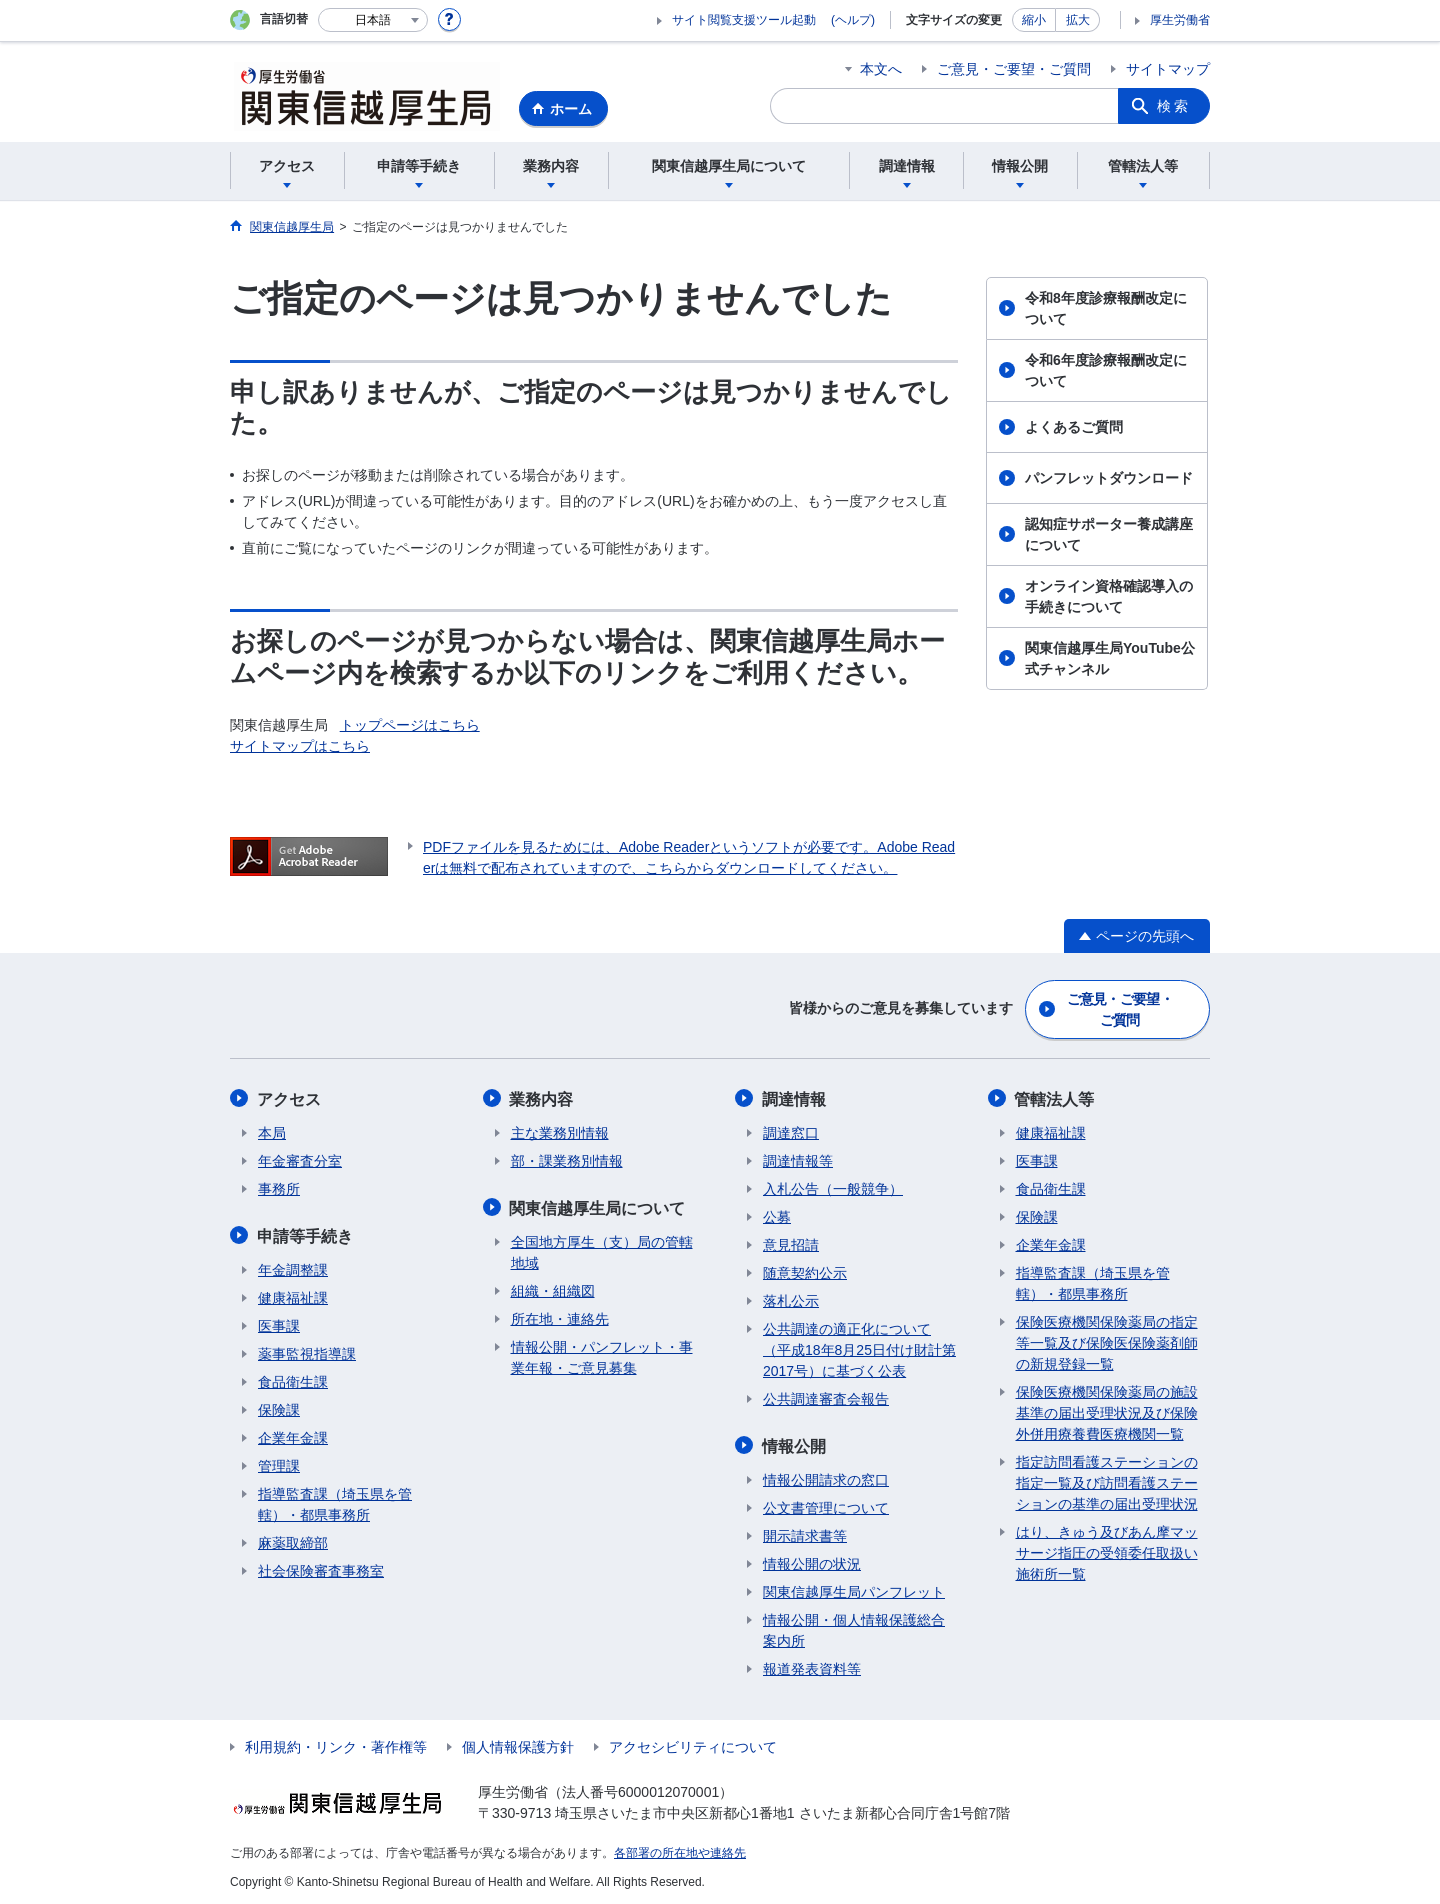  I want to click on 組織・組織図, so click(553, 1288).